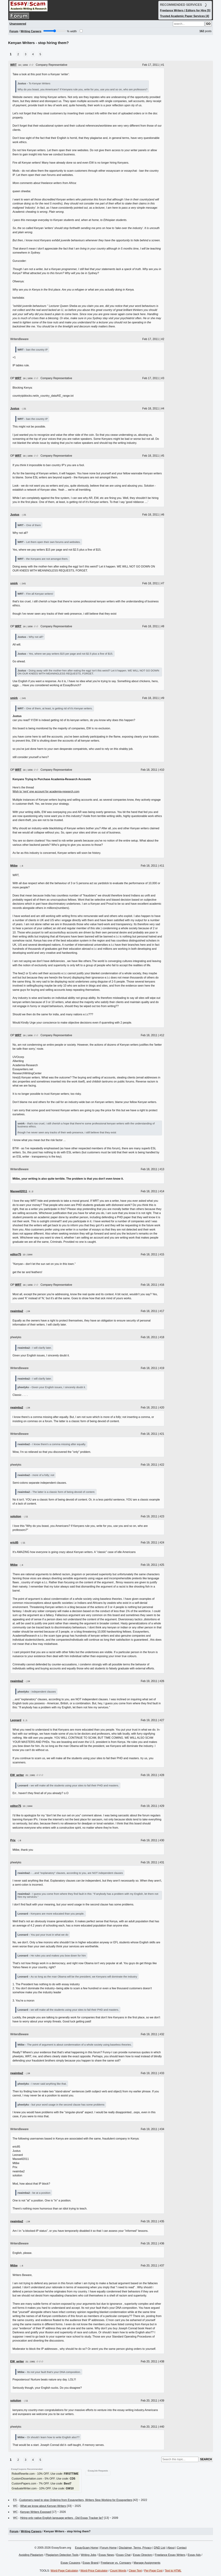 This screenshot has width=221, height=2576. Describe the element at coordinates (116, 2562) in the screenshot. I see `Freelancer vs. Company` at that location.